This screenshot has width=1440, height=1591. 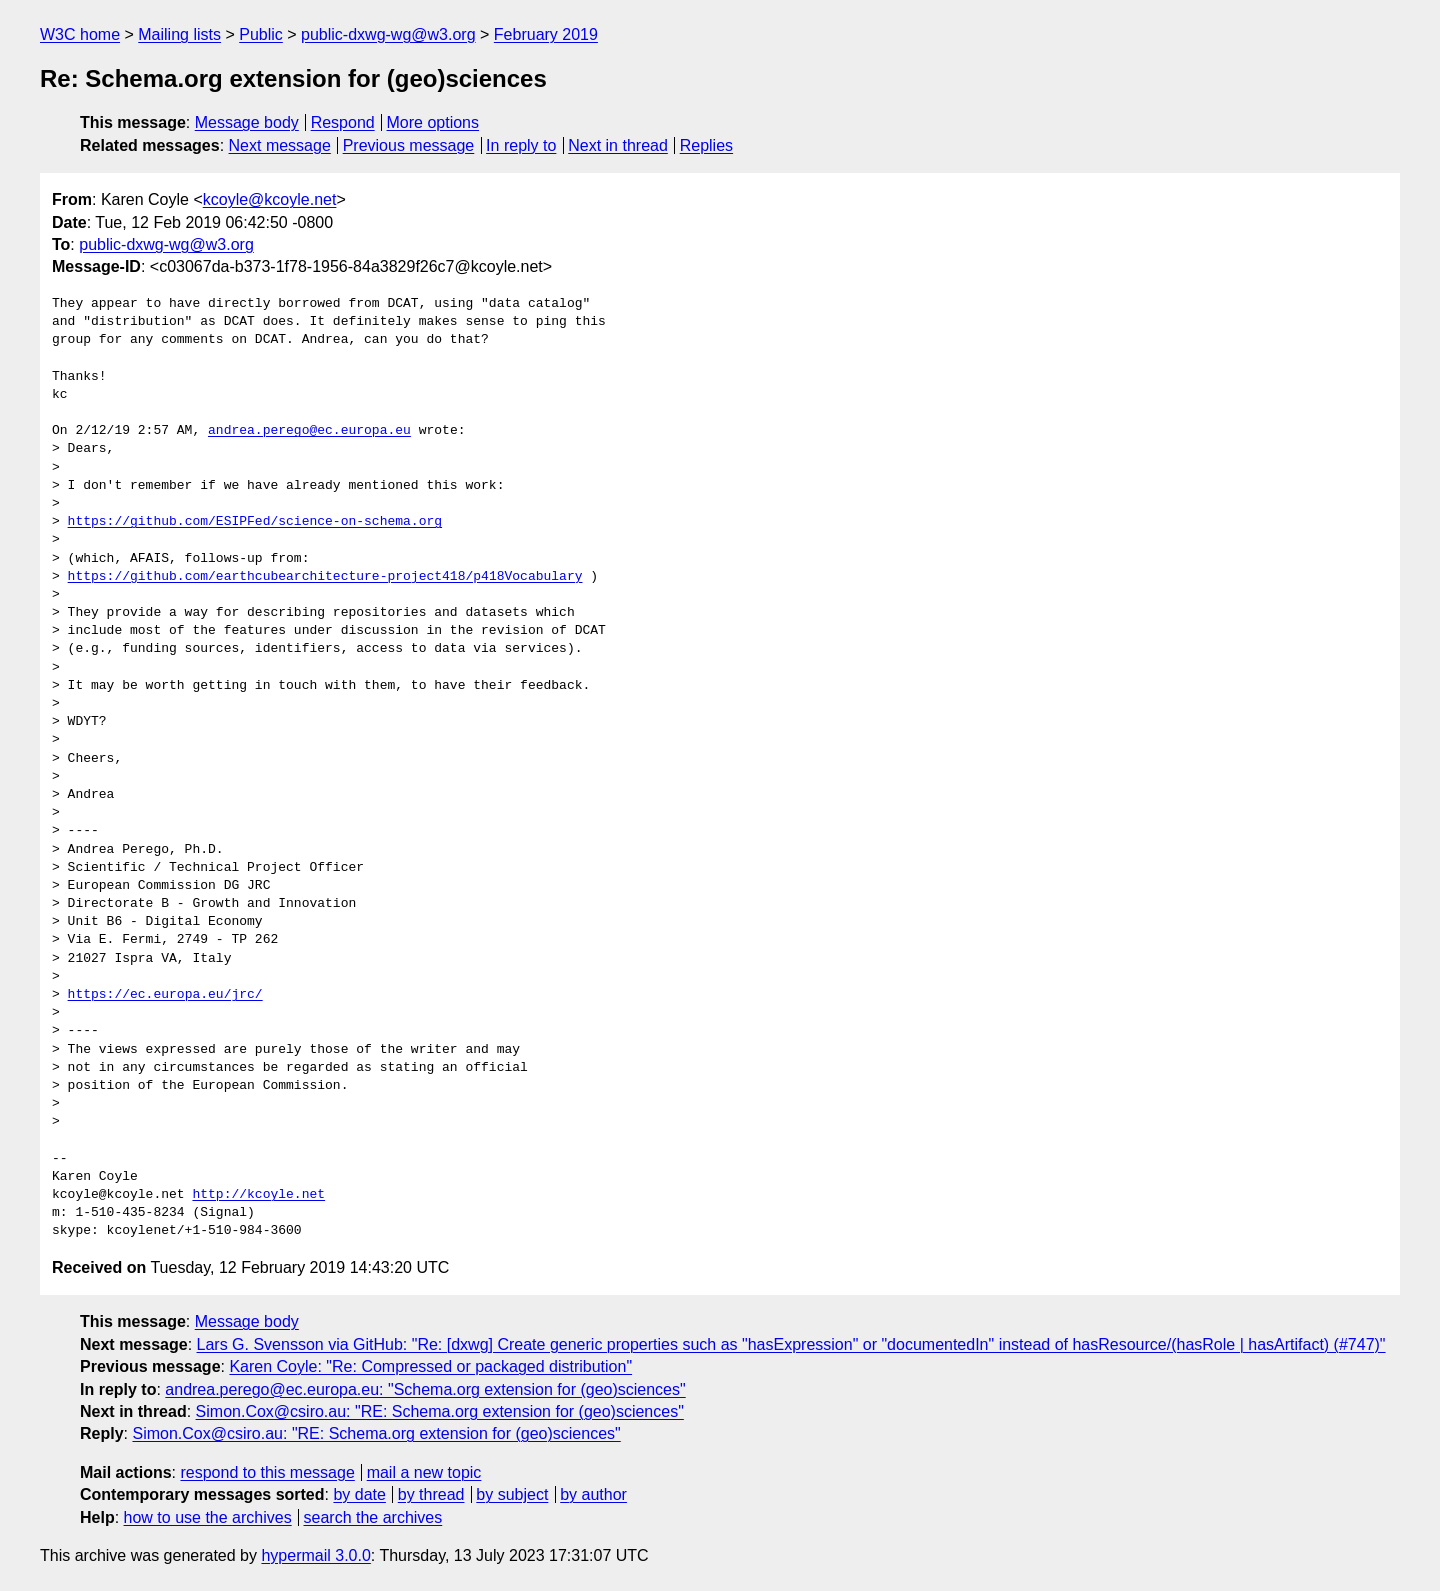 I want to click on public-dxwg-wg@w3.org, so click(x=388, y=34).